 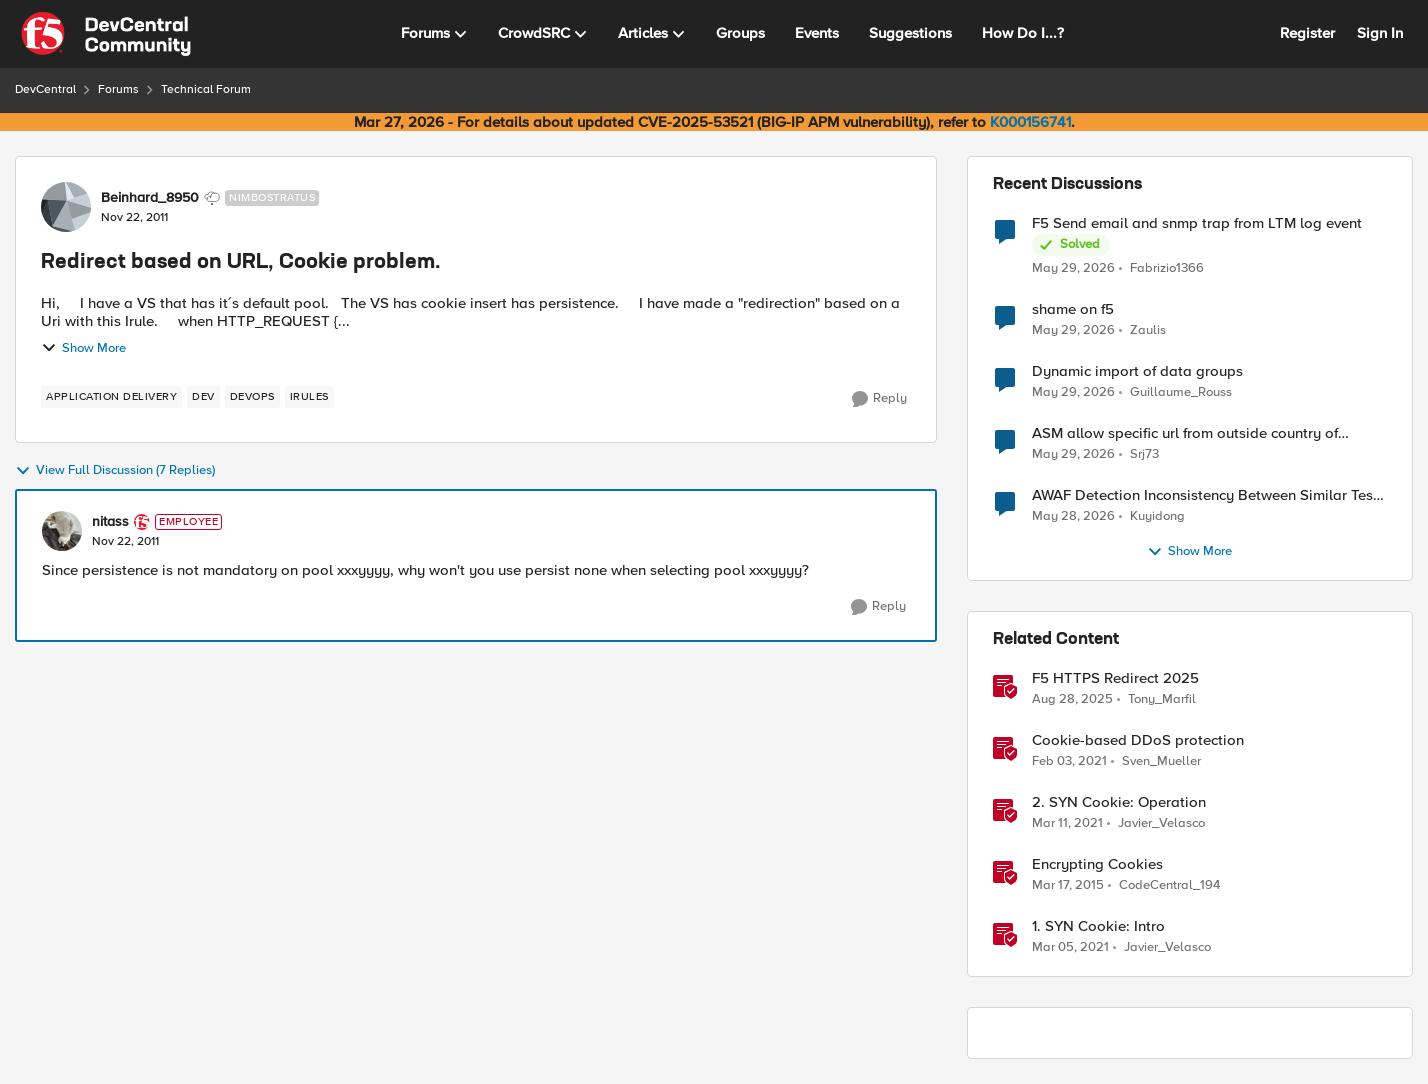 I want to click on Beinhard_8950 [View Profile: Beinhard_8950, Rank: Nimbostratus], so click(x=150, y=198).